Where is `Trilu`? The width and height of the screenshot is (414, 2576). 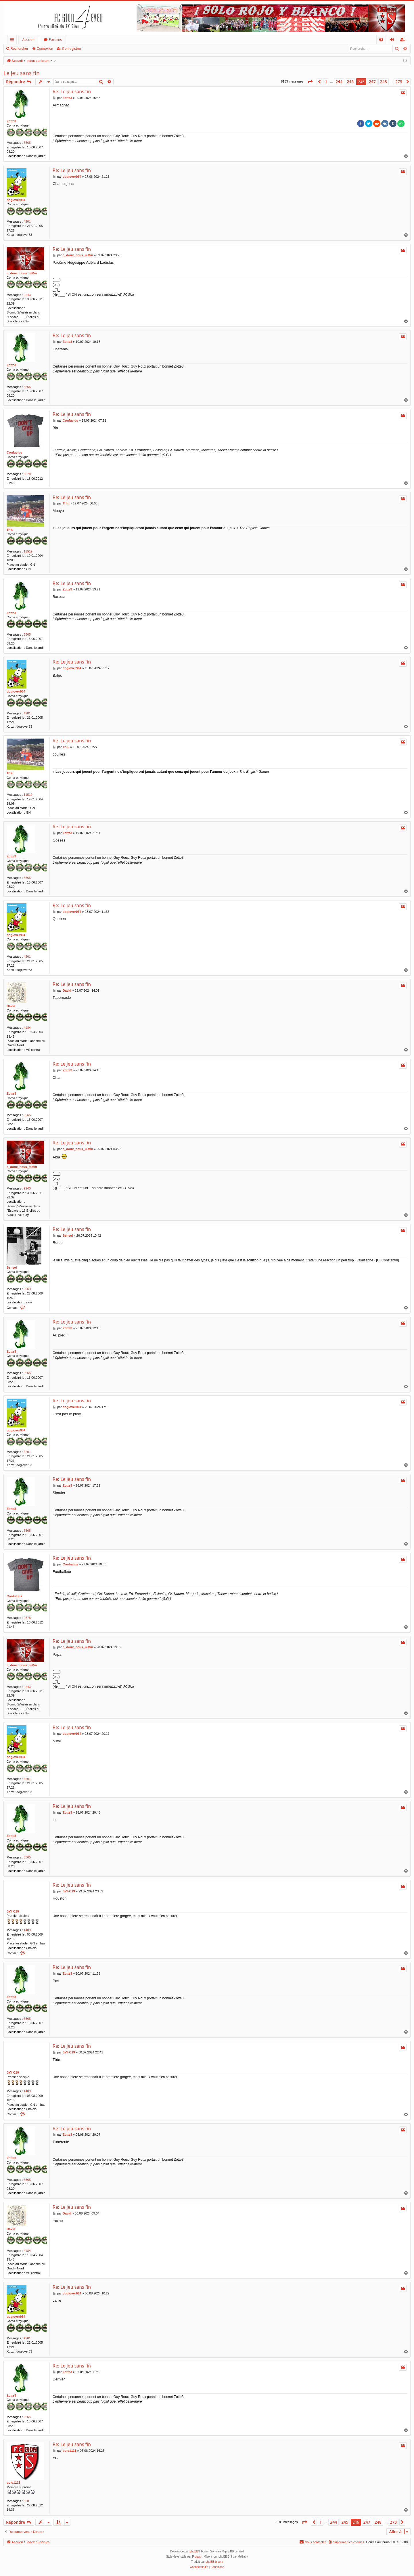
Trilu is located at coordinates (10, 529).